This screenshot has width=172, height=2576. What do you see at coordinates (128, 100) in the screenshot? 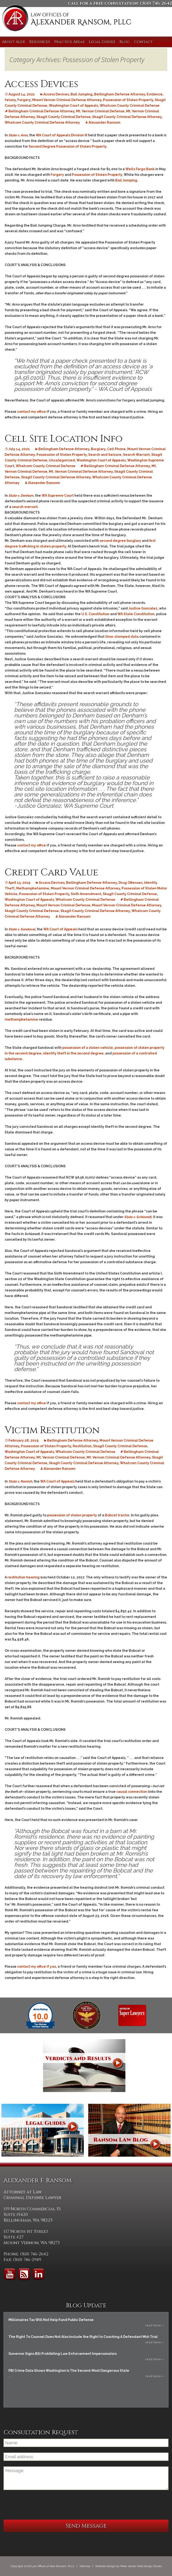
I see `Possession of Stolen Property` at bounding box center [128, 100].